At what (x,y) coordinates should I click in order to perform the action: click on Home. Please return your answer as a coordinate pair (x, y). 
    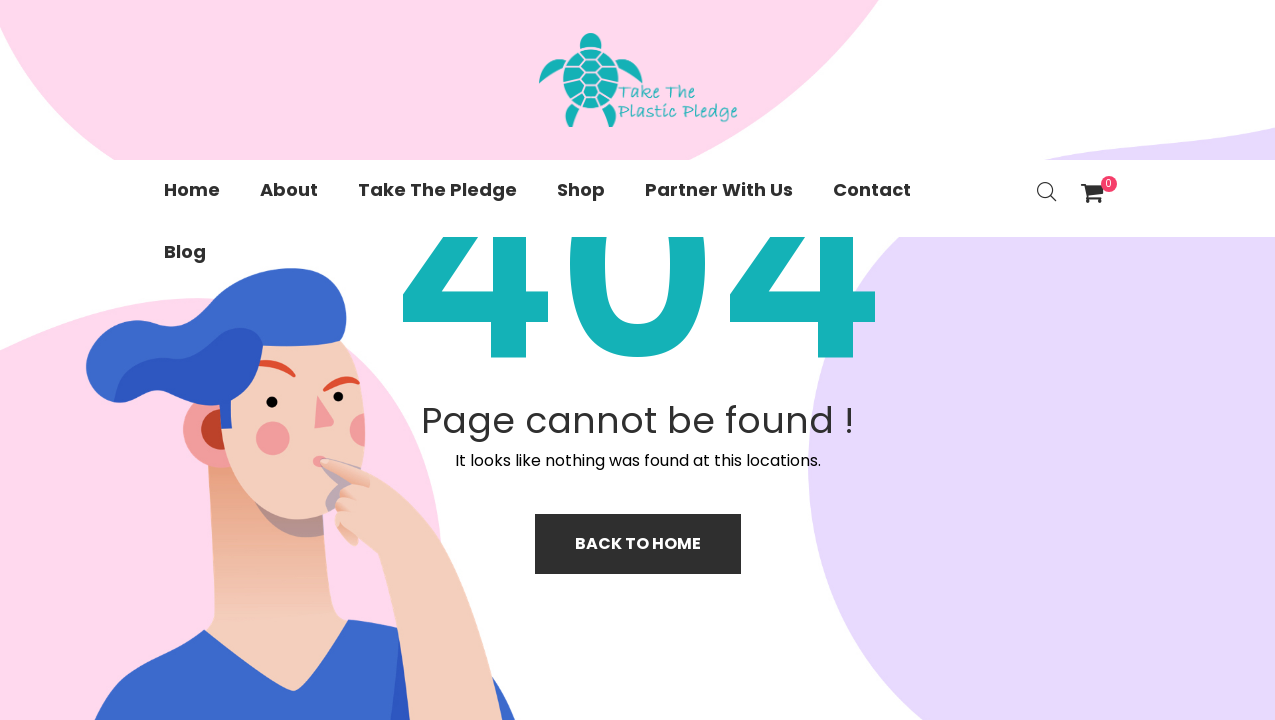
    Looking at the image, I should click on (192, 189).